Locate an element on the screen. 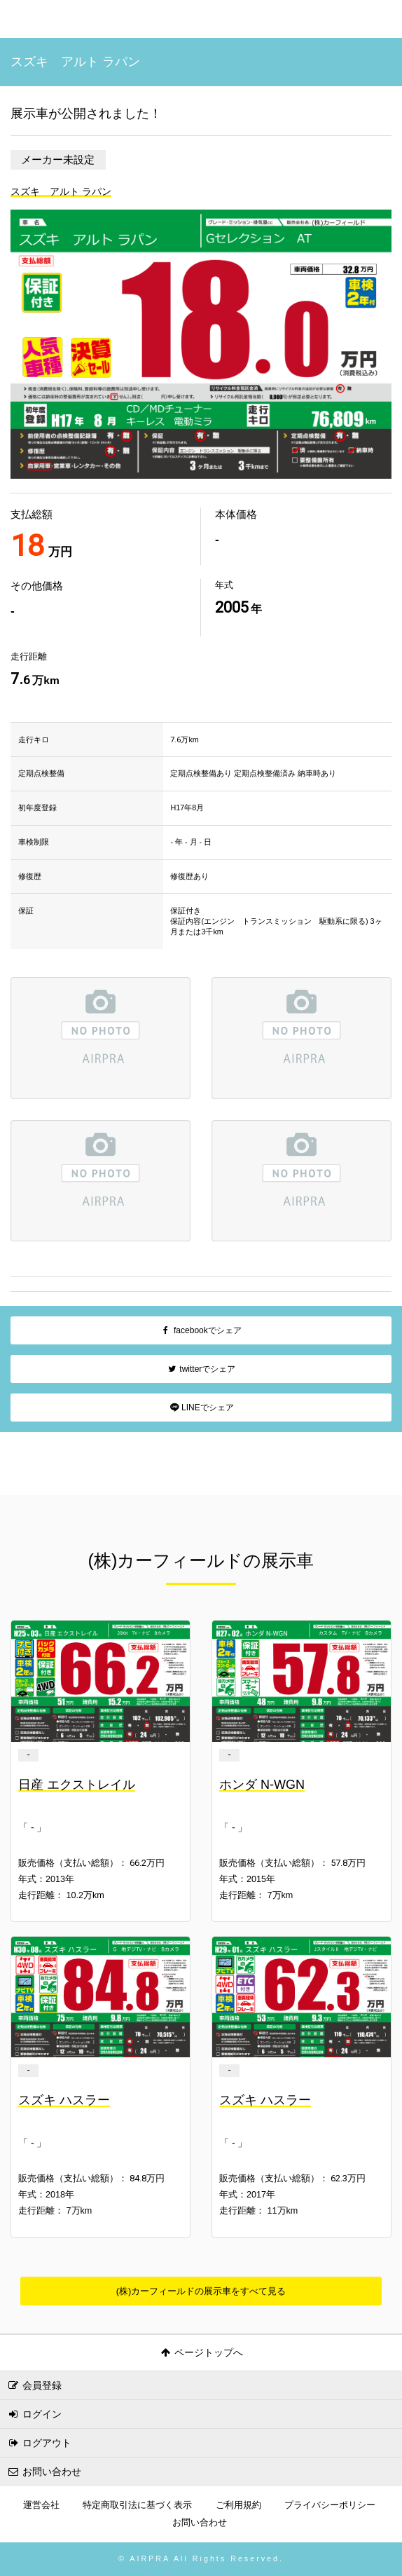 This screenshot has width=402, height=2576. ご利用規約 is located at coordinates (238, 2505).